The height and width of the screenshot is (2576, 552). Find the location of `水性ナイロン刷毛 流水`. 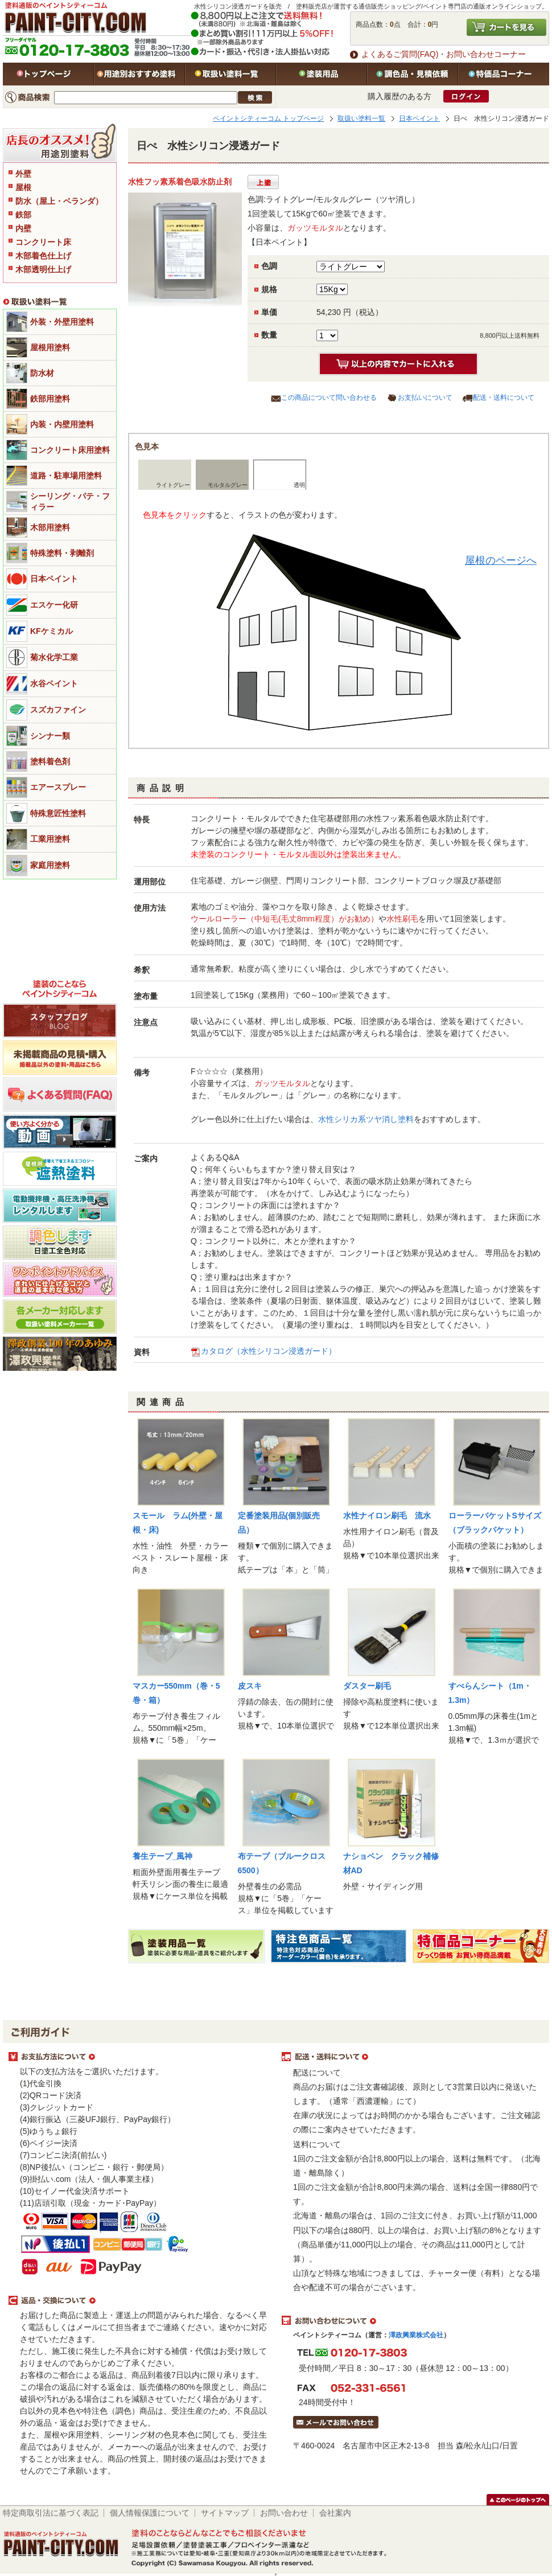

水性ナイロン刷毛 流水 is located at coordinates (387, 1515).